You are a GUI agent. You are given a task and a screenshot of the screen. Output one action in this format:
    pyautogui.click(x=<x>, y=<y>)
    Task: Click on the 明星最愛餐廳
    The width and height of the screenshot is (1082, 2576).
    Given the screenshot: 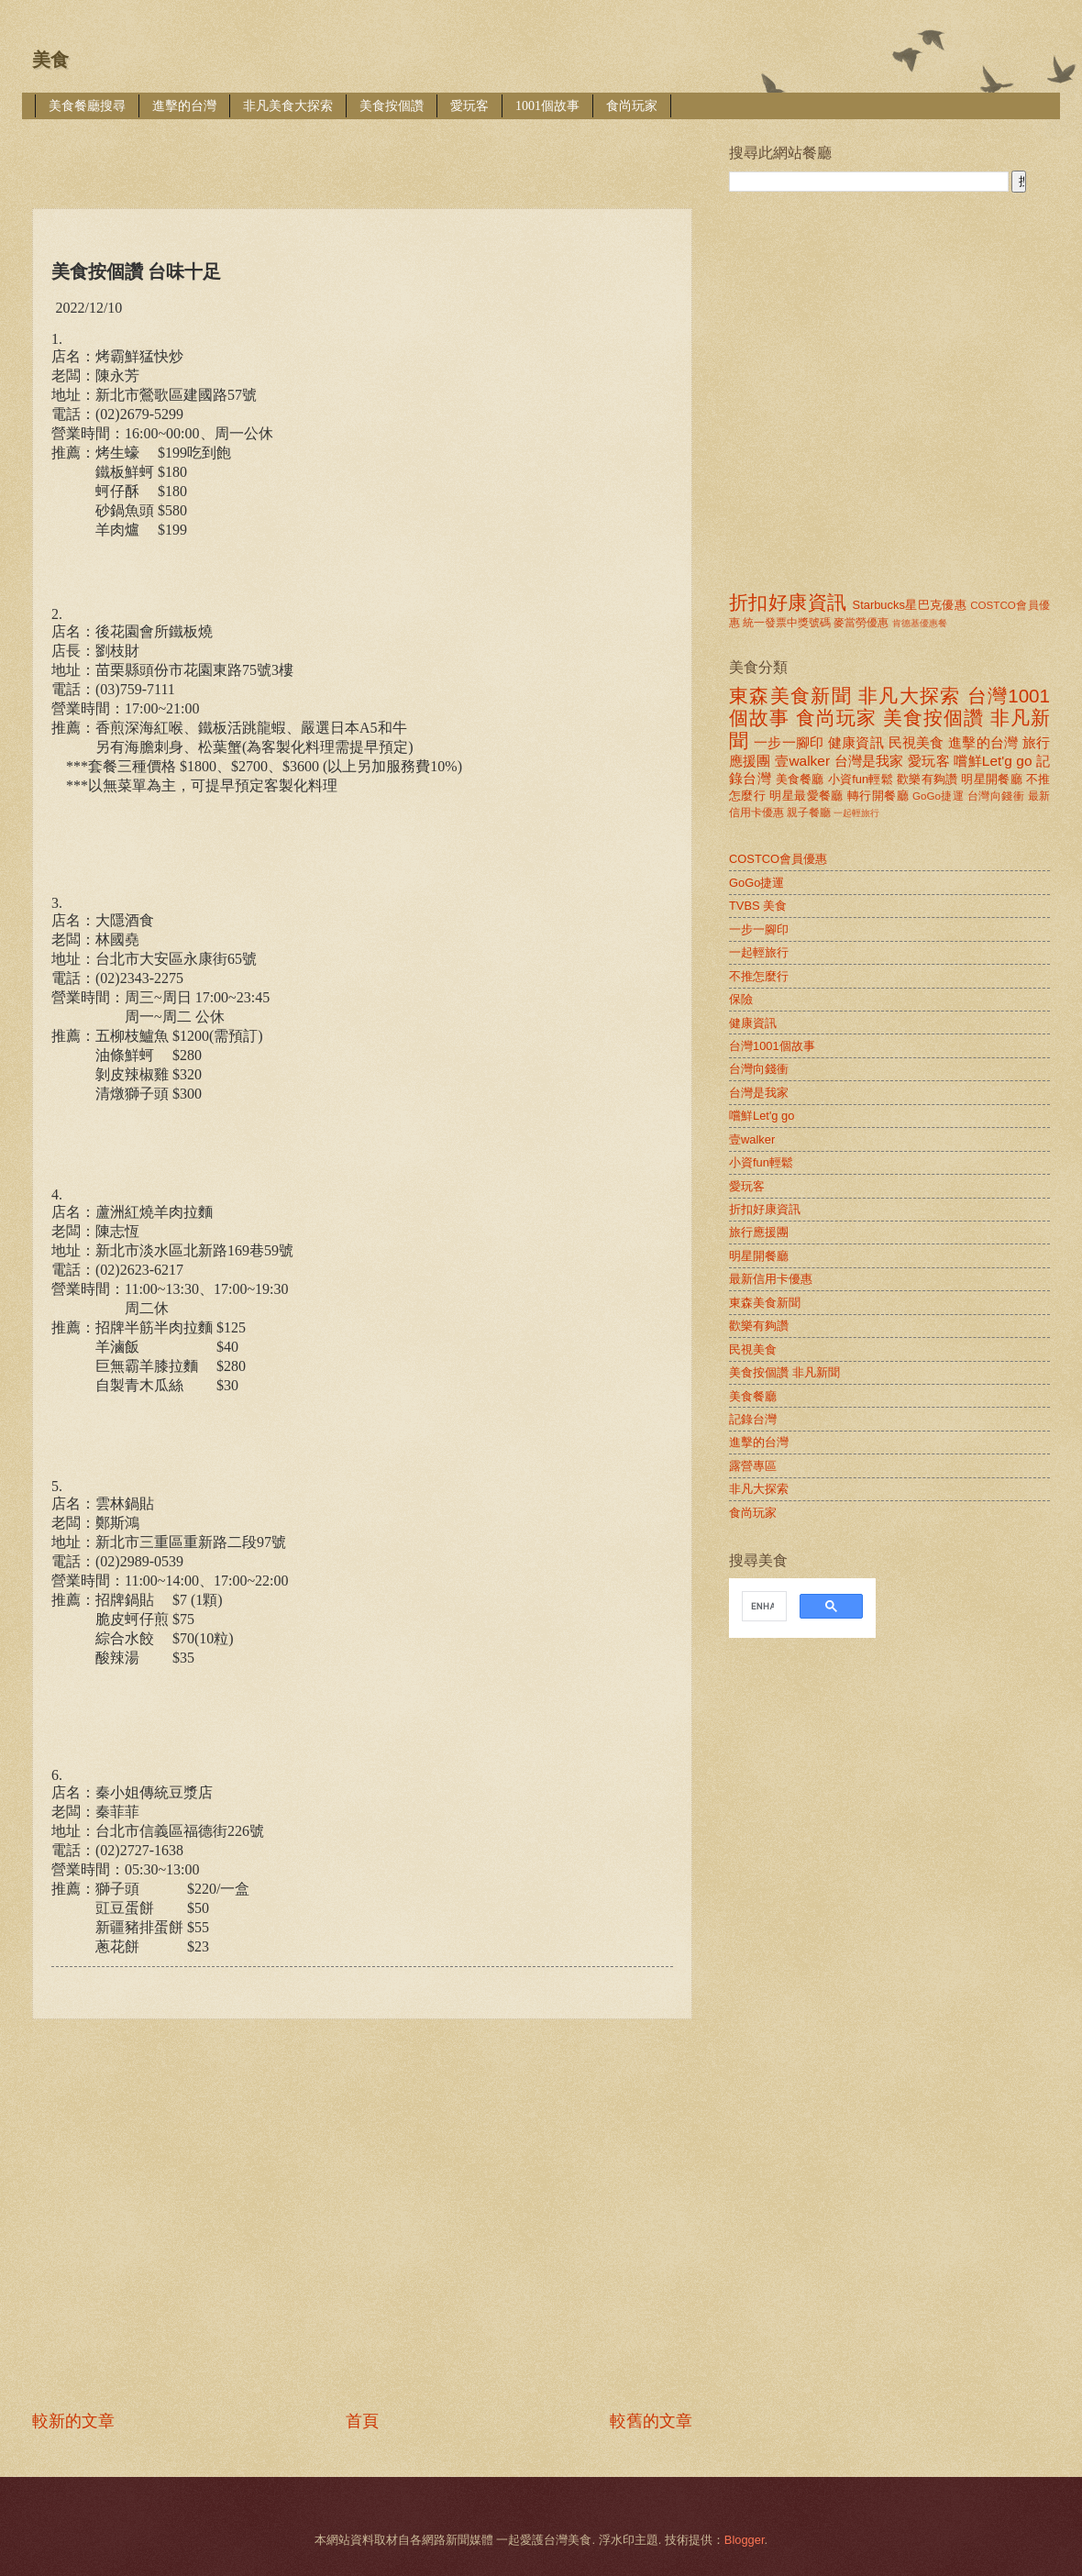 What is the action you would take?
    pyautogui.click(x=806, y=795)
    